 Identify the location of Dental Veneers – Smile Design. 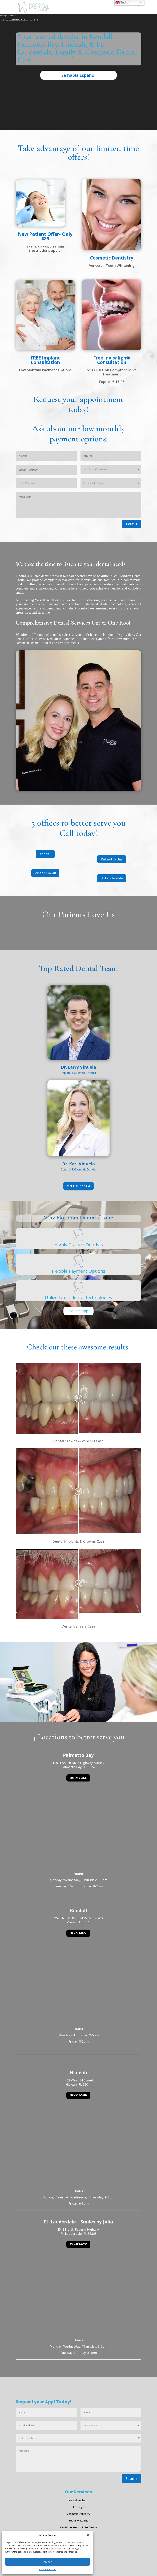
(78, 2527).